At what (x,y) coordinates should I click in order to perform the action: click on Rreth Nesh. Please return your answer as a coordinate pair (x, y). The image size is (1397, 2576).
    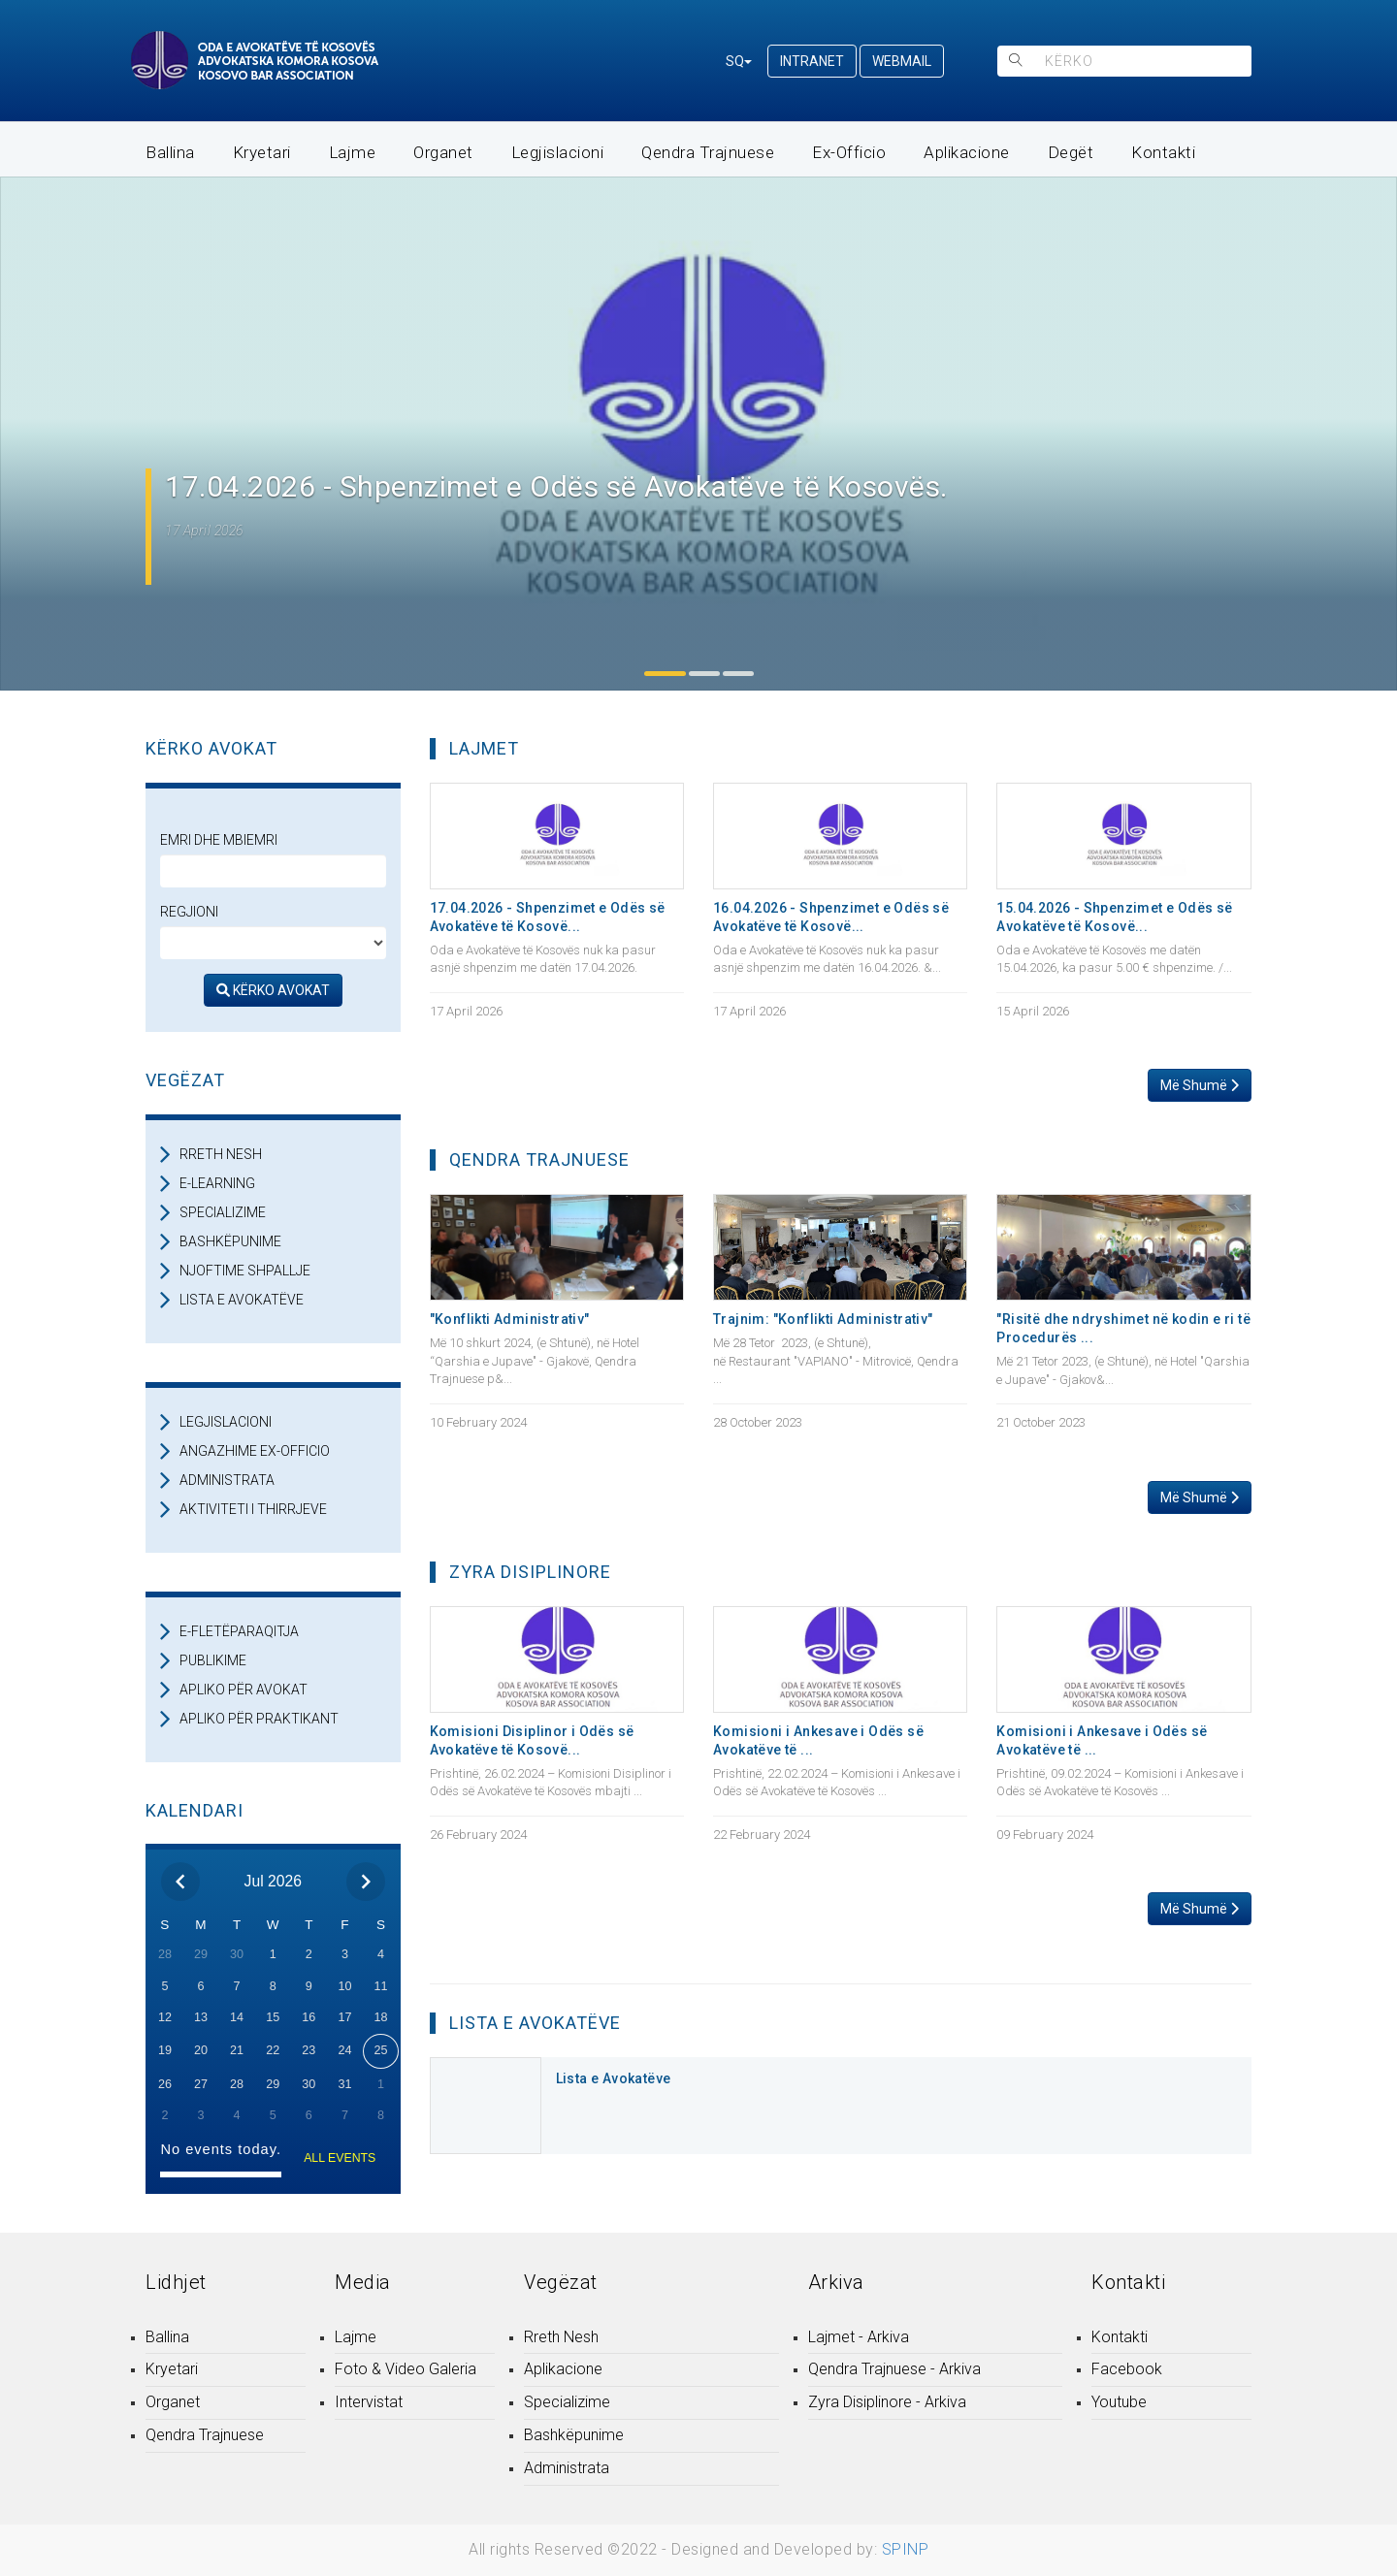
    Looking at the image, I should click on (561, 2337).